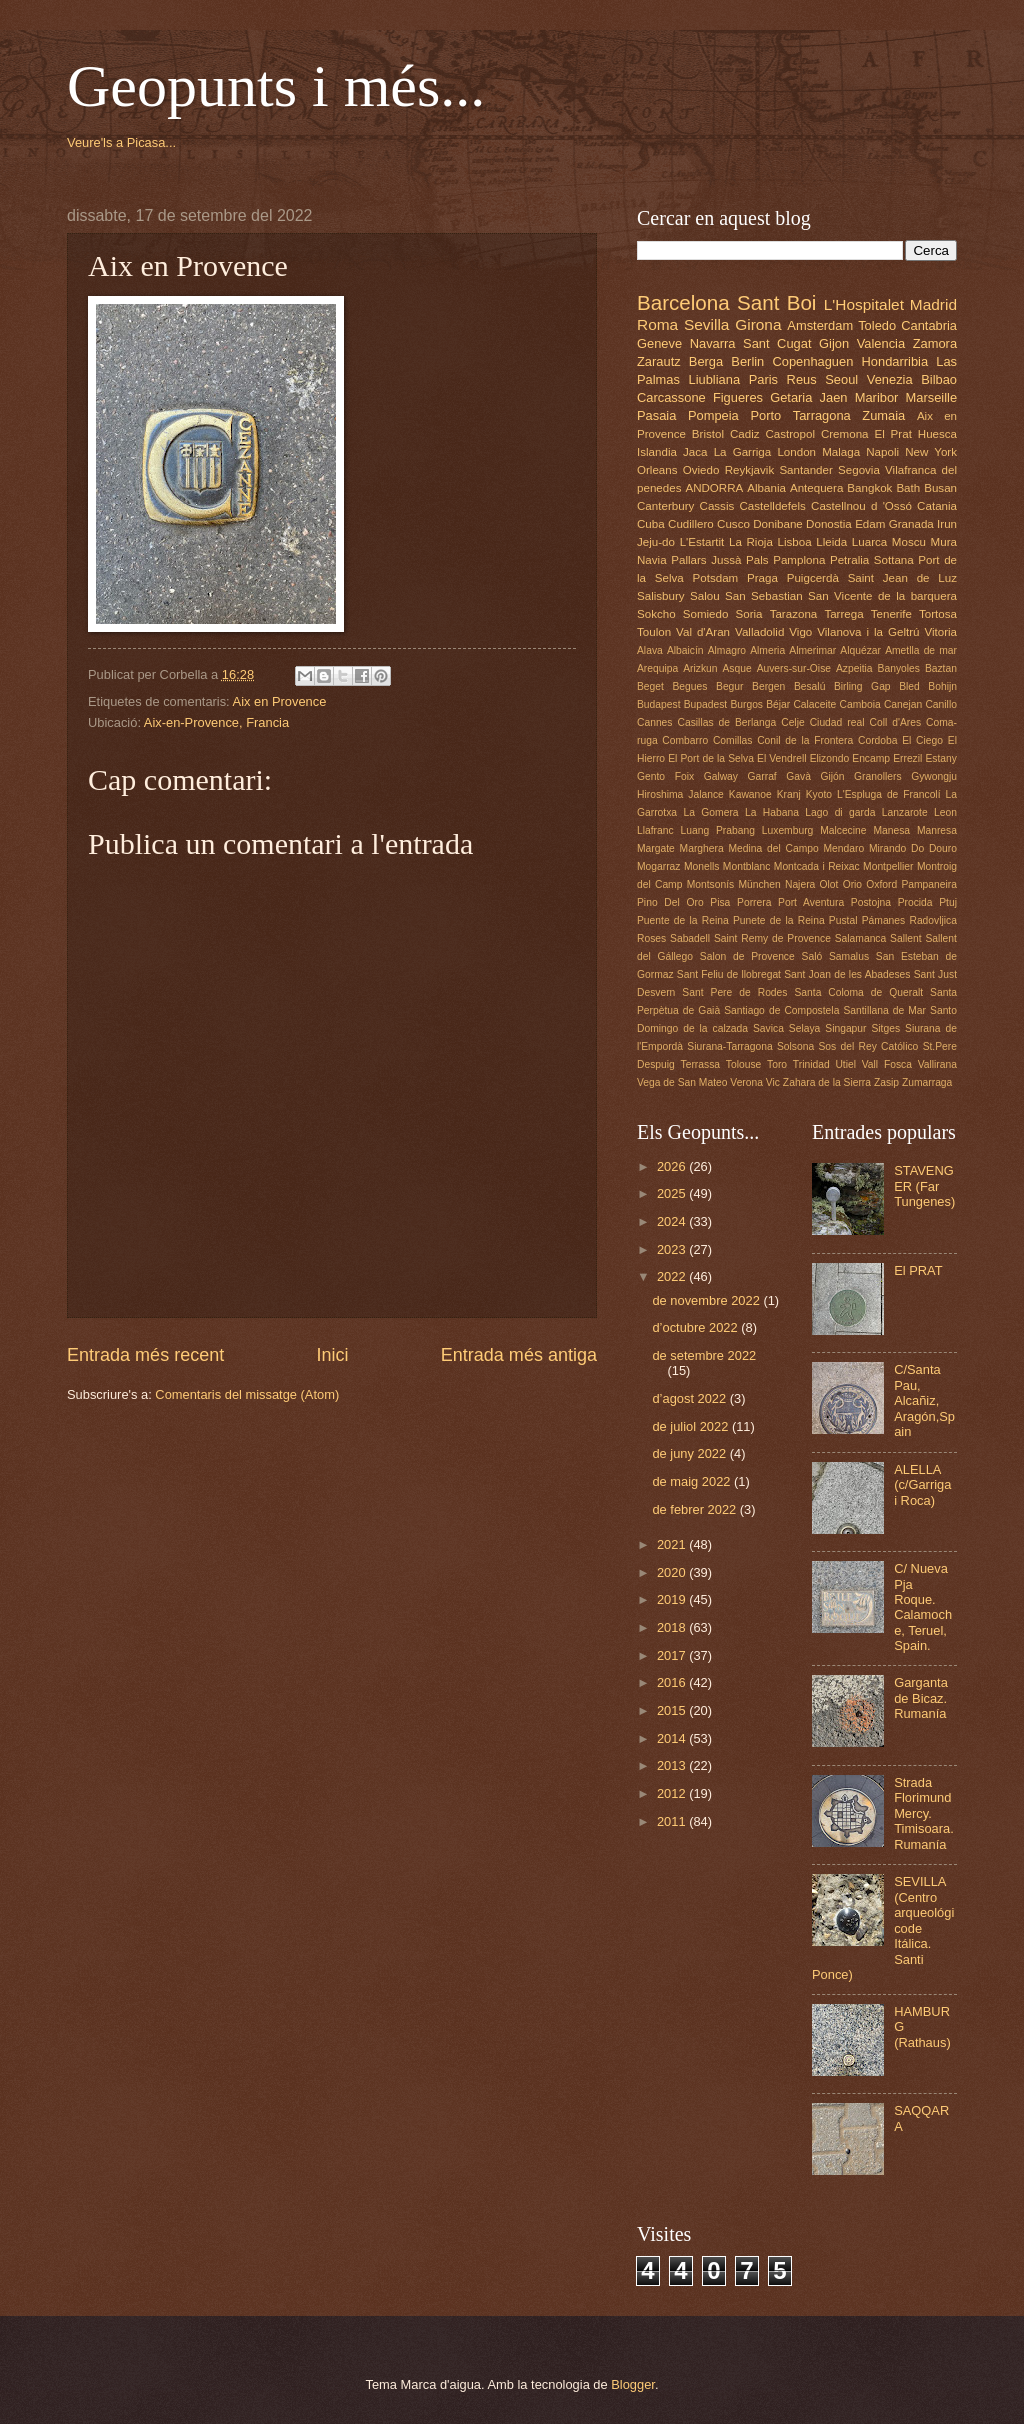  Describe the element at coordinates (812, 650) in the screenshot. I see `Almerimar` at that location.